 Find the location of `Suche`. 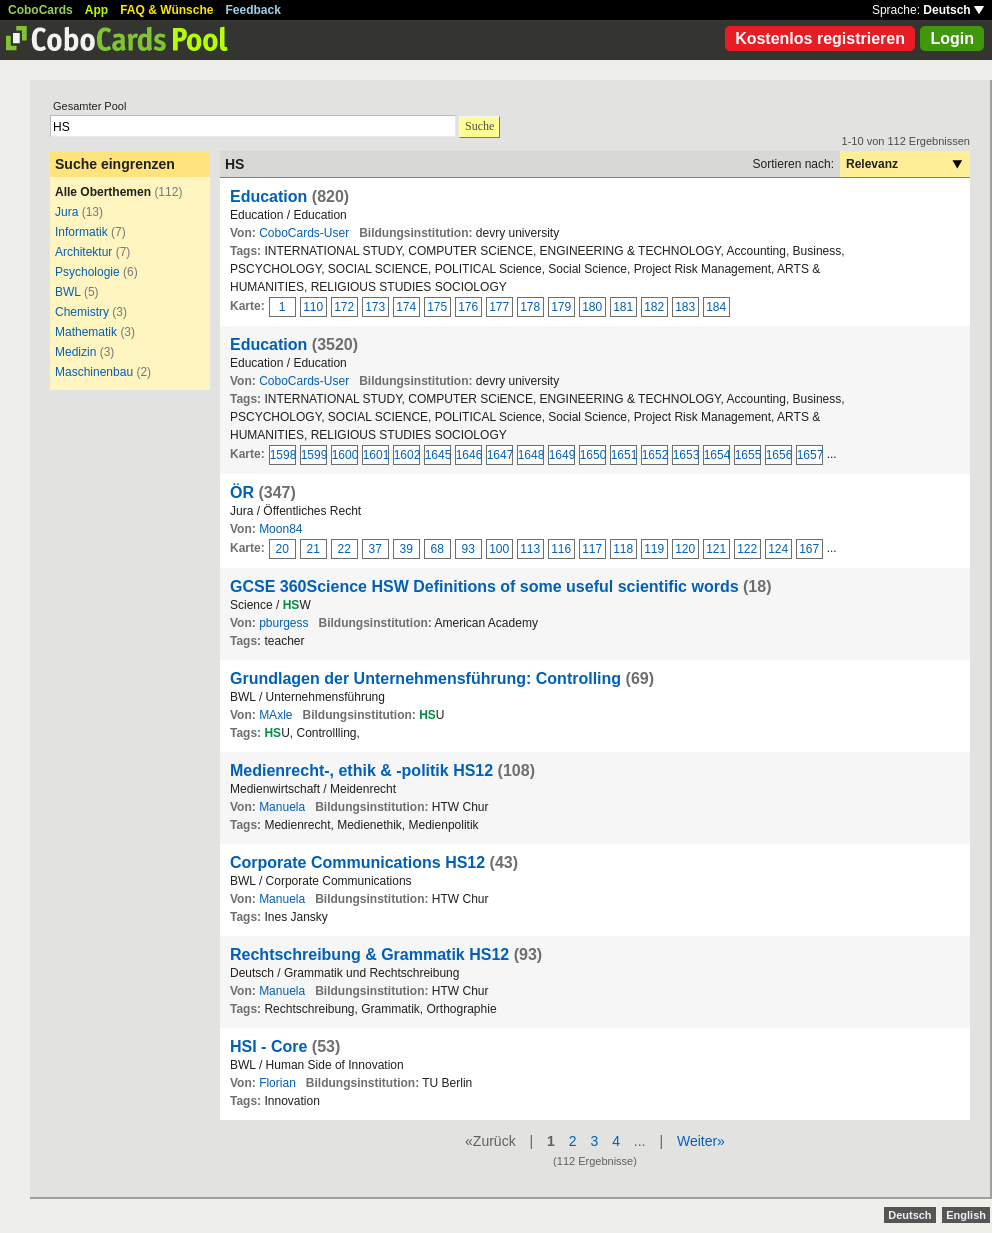

Suche is located at coordinates (479, 126).